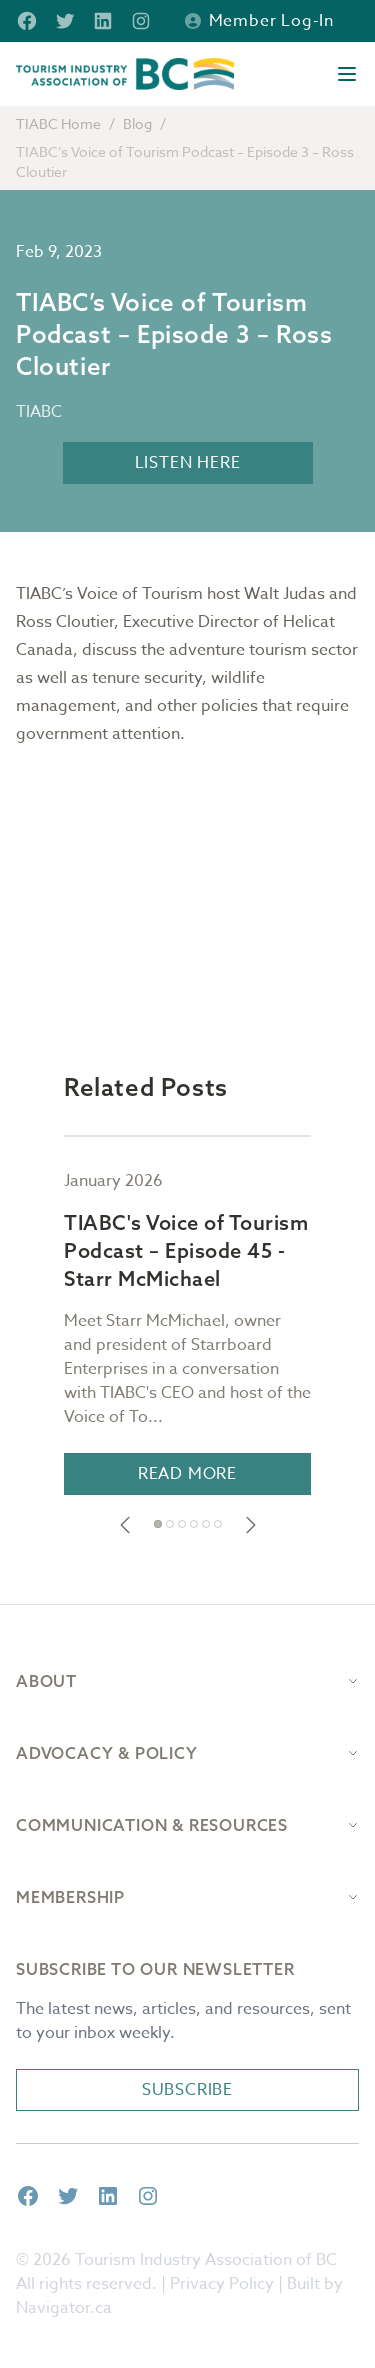 Image resolution: width=375 pixels, height=2368 pixels. I want to click on Subscribe, so click(187, 2090).